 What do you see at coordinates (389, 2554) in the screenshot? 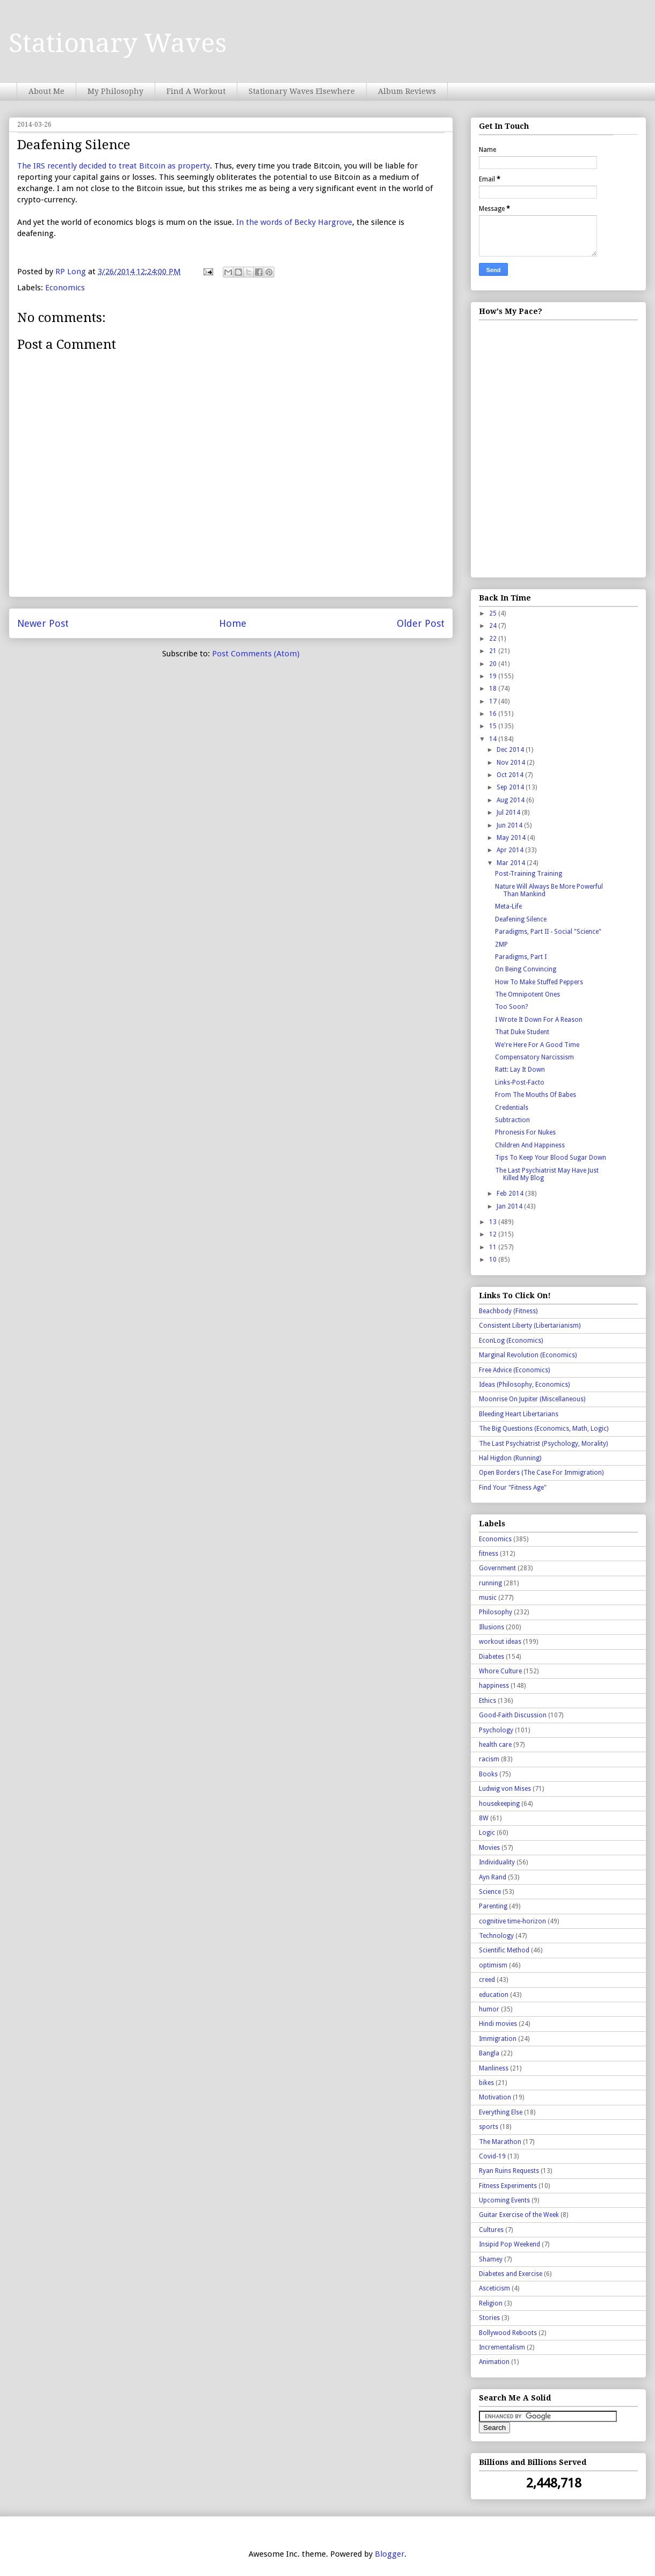
I see `Blogger` at bounding box center [389, 2554].